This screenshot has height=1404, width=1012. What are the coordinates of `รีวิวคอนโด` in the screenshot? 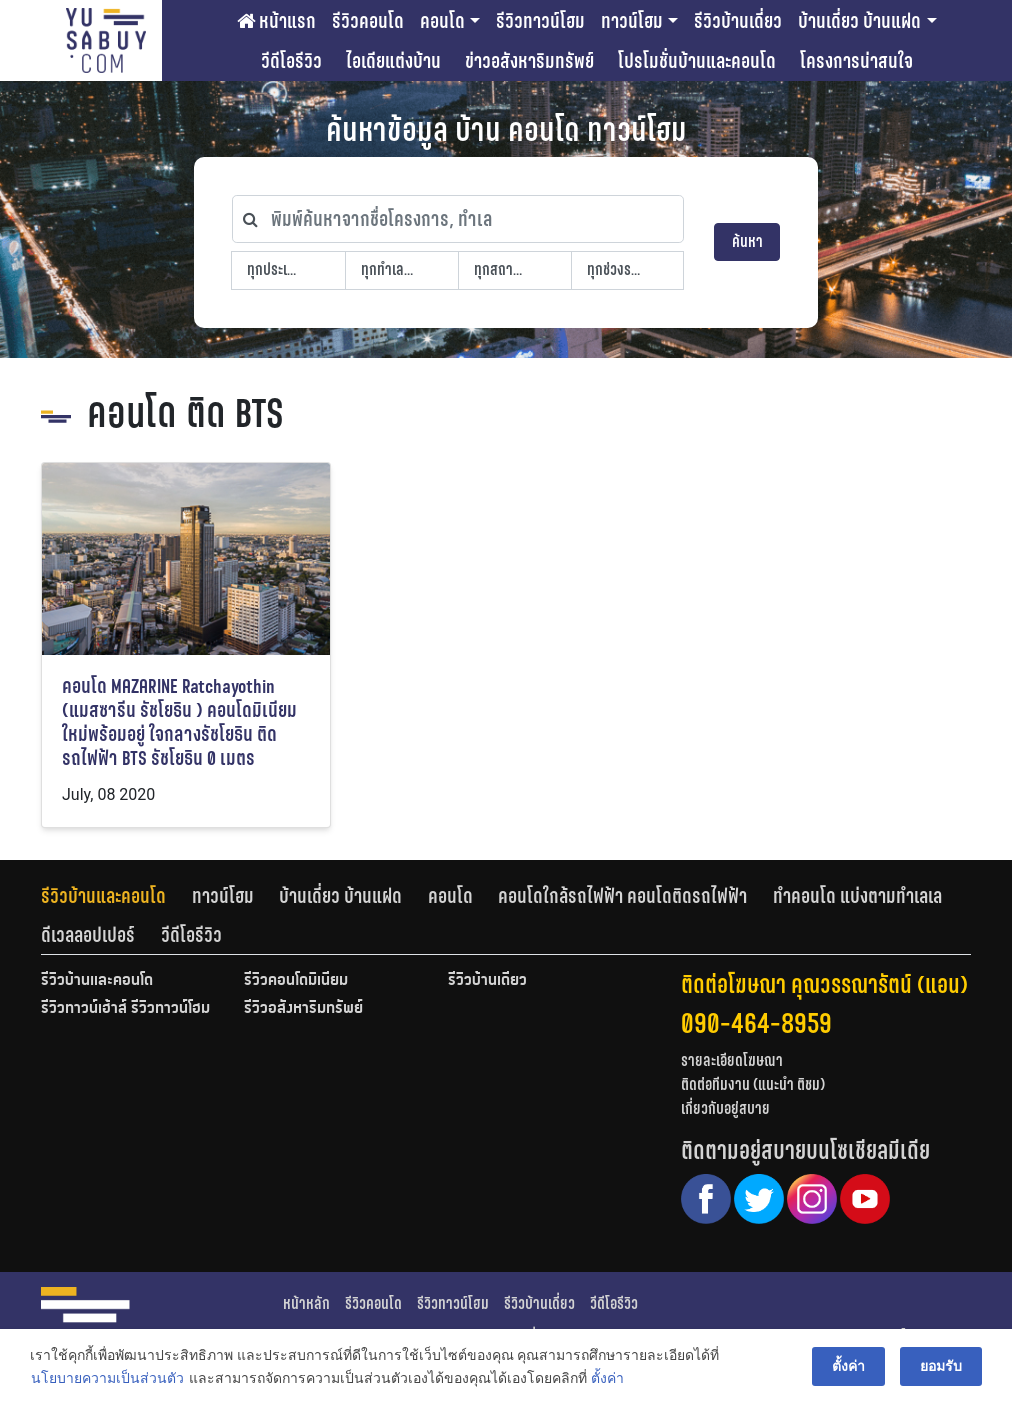 It's located at (368, 21).